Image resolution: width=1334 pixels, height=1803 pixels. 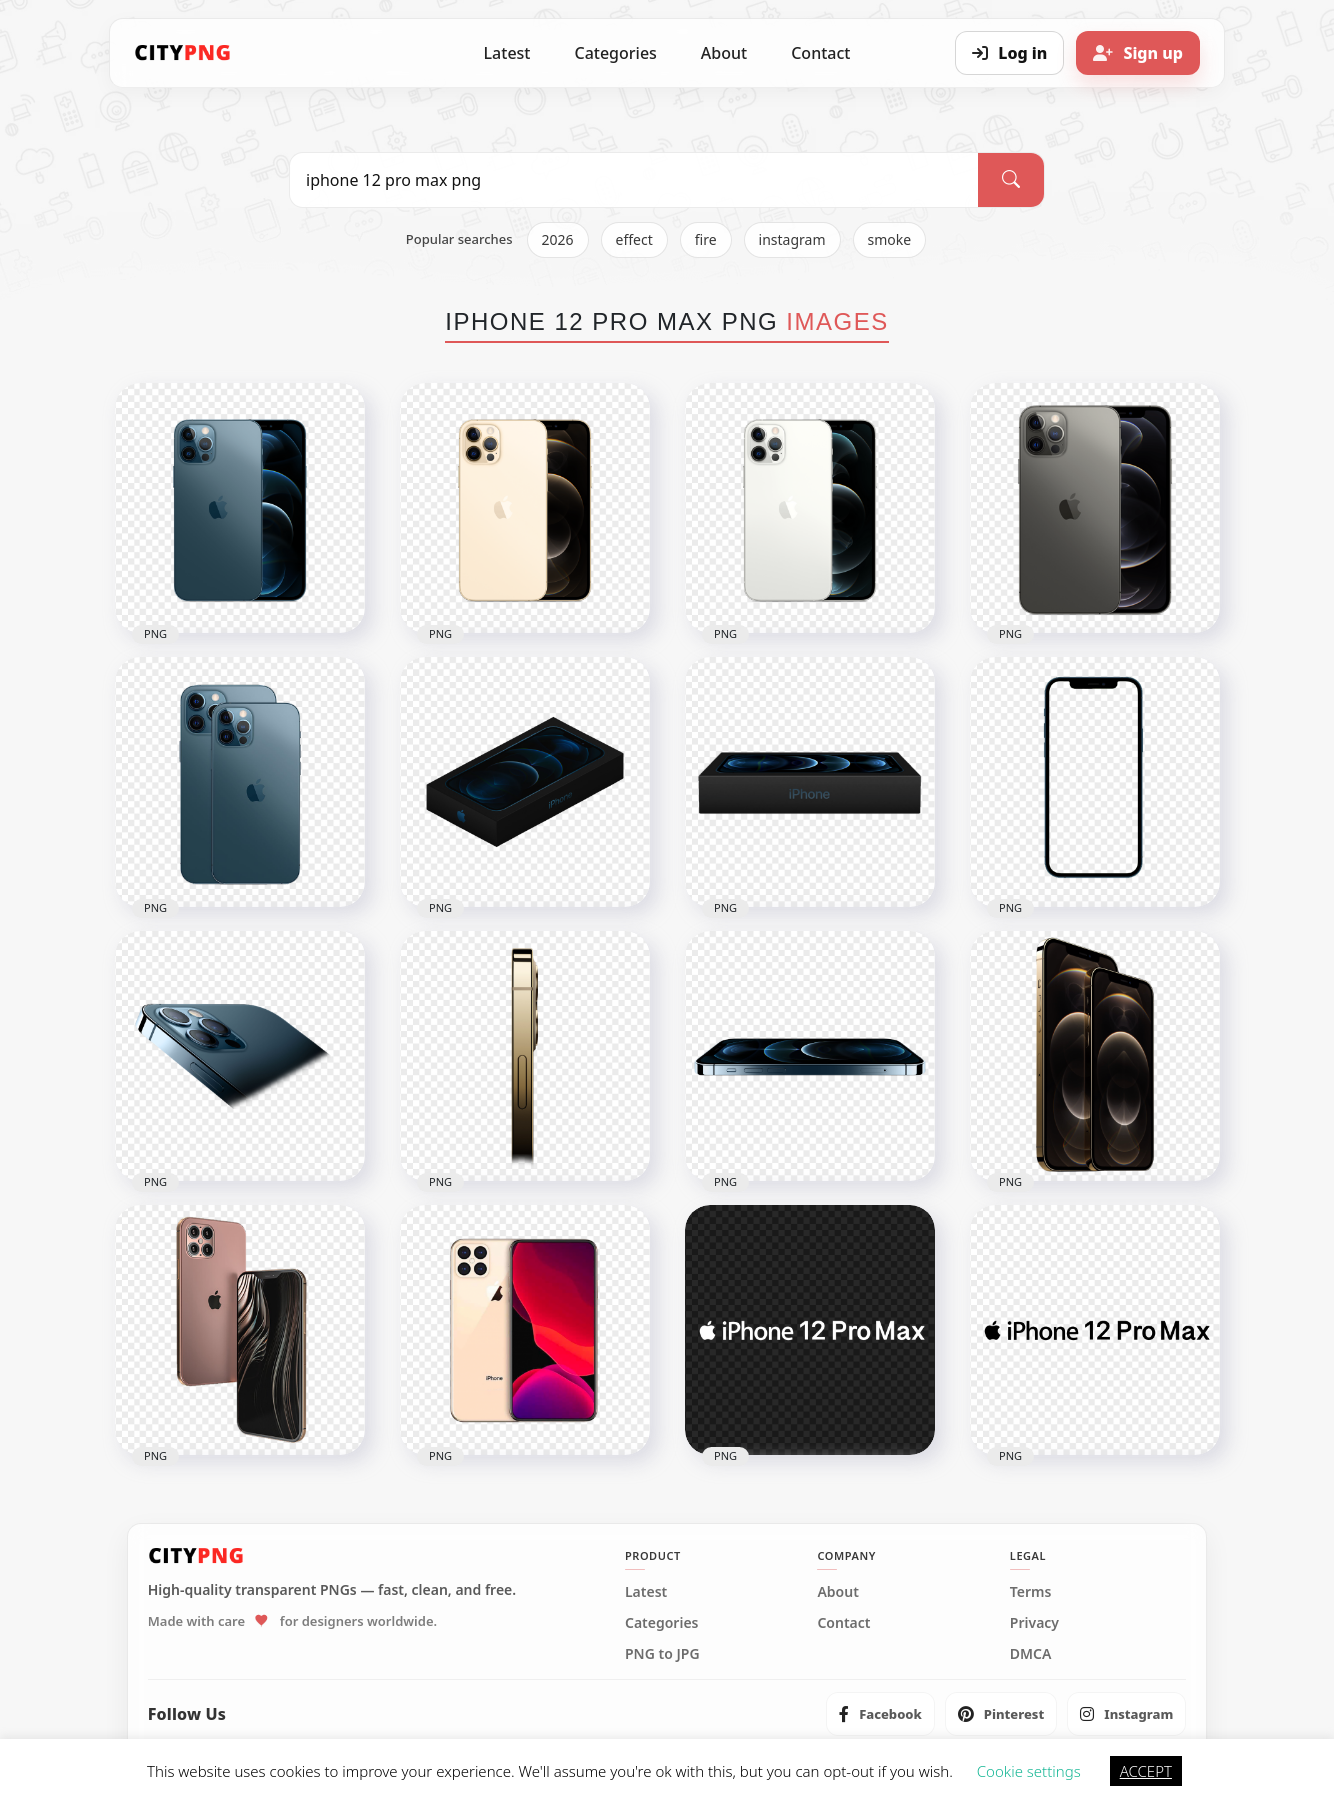 I want to click on effect [listitem], so click(x=634, y=239).